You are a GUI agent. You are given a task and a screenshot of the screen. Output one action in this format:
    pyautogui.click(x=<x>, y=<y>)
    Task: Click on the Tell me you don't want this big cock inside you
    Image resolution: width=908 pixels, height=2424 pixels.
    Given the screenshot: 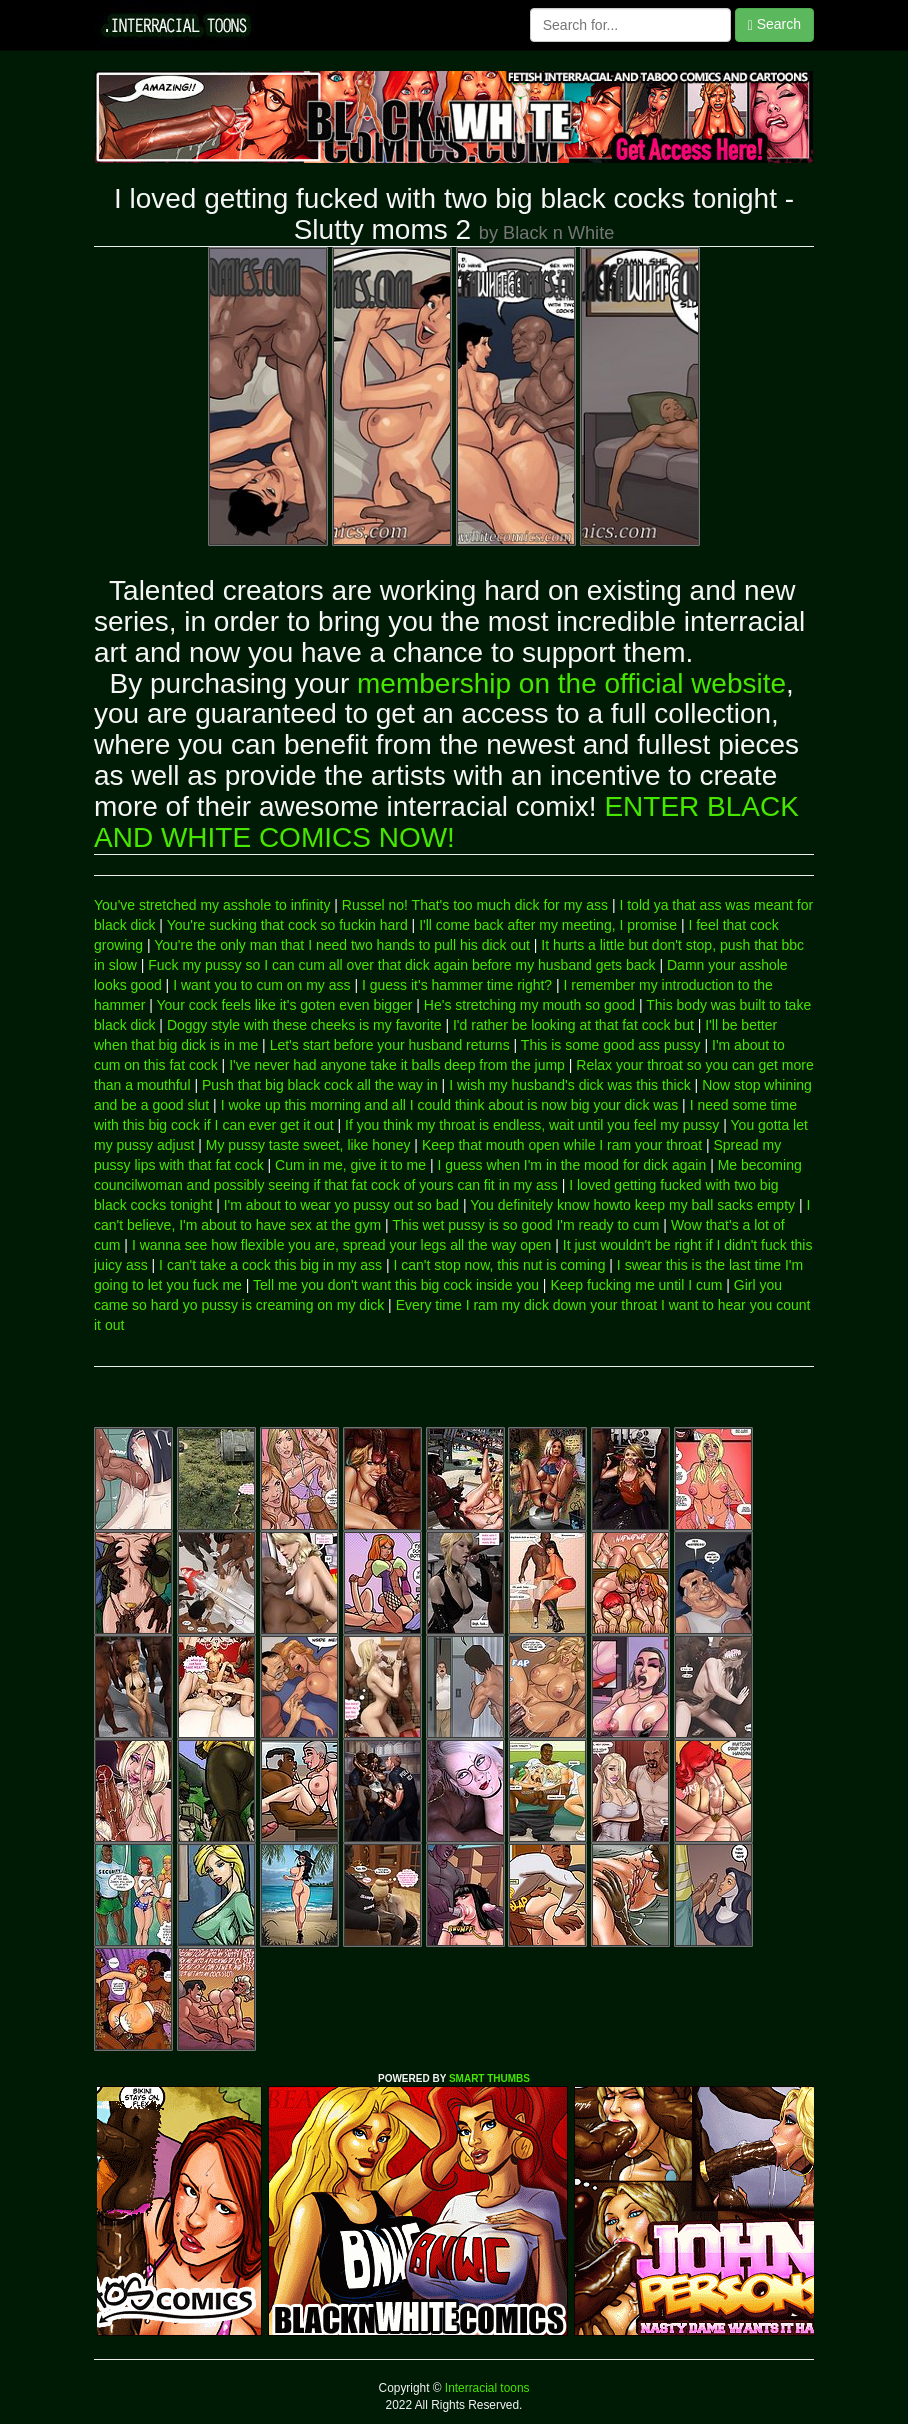 What is the action you would take?
    pyautogui.click(x=396, y=1285)
    